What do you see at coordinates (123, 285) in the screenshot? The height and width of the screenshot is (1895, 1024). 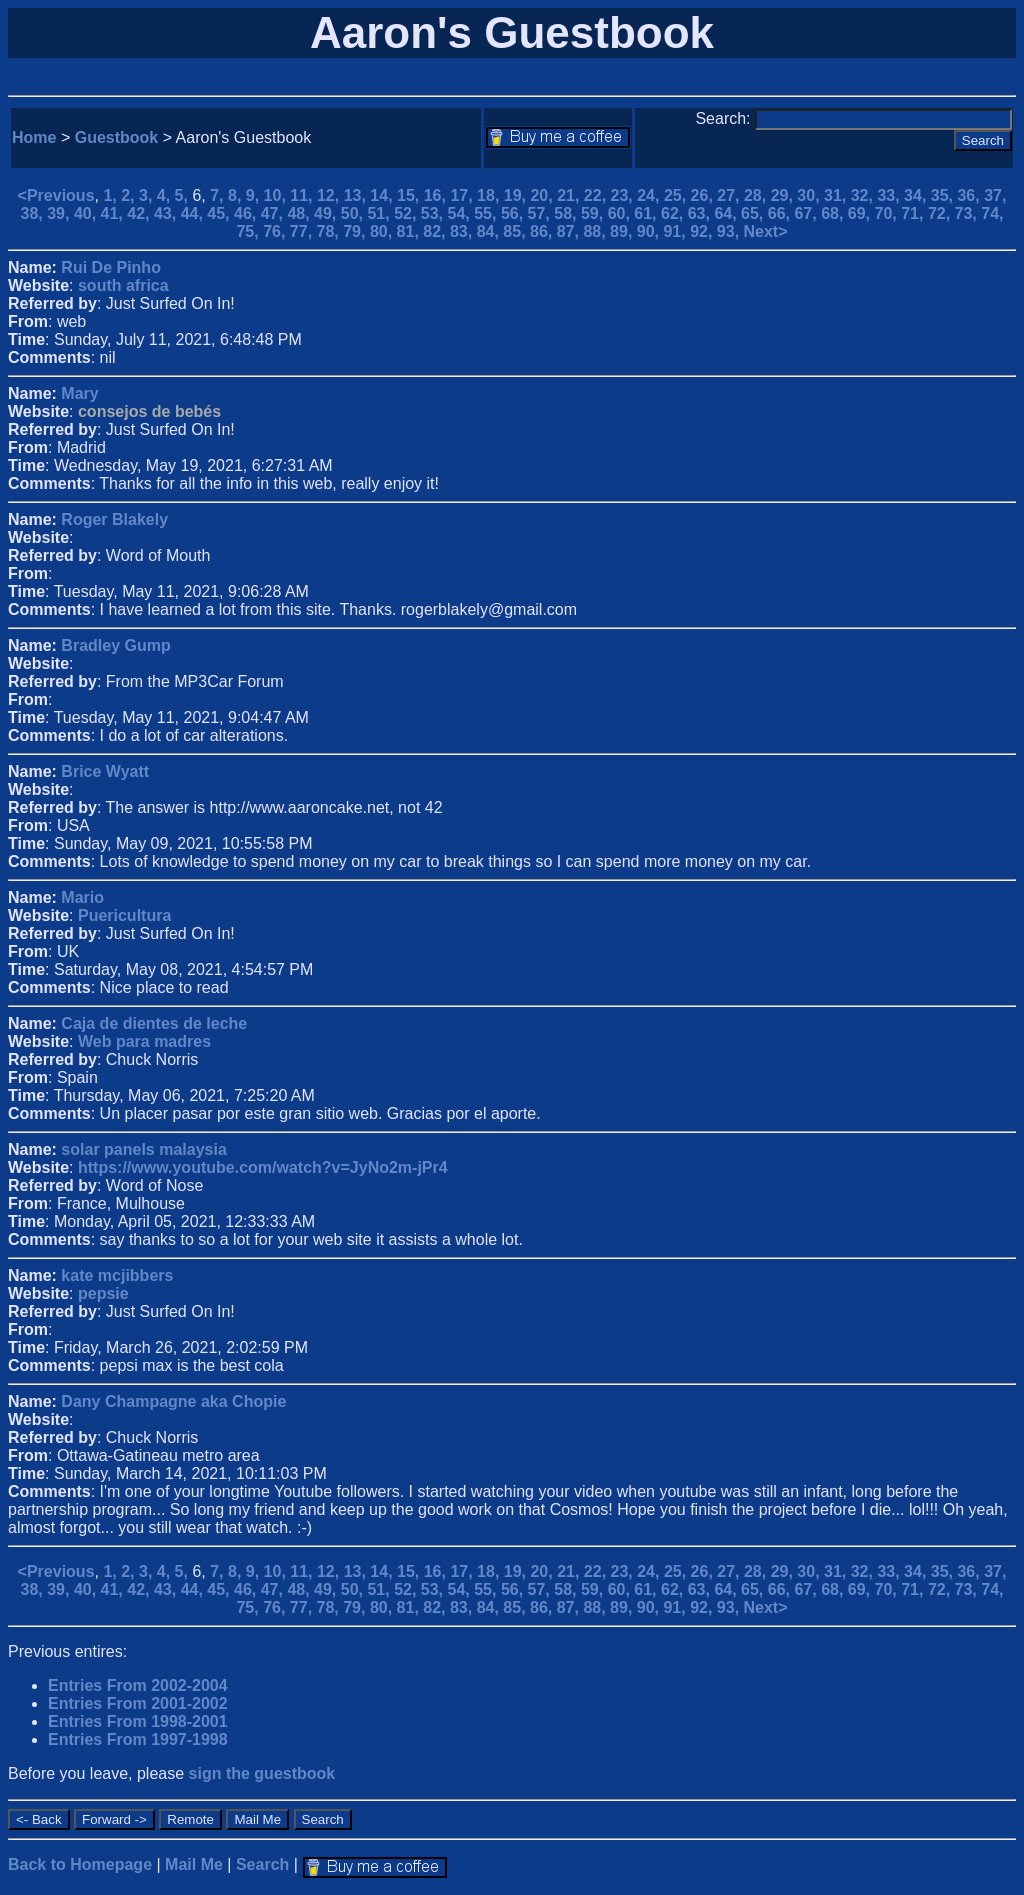 I see `south africa` at bounding box center [123, 285].